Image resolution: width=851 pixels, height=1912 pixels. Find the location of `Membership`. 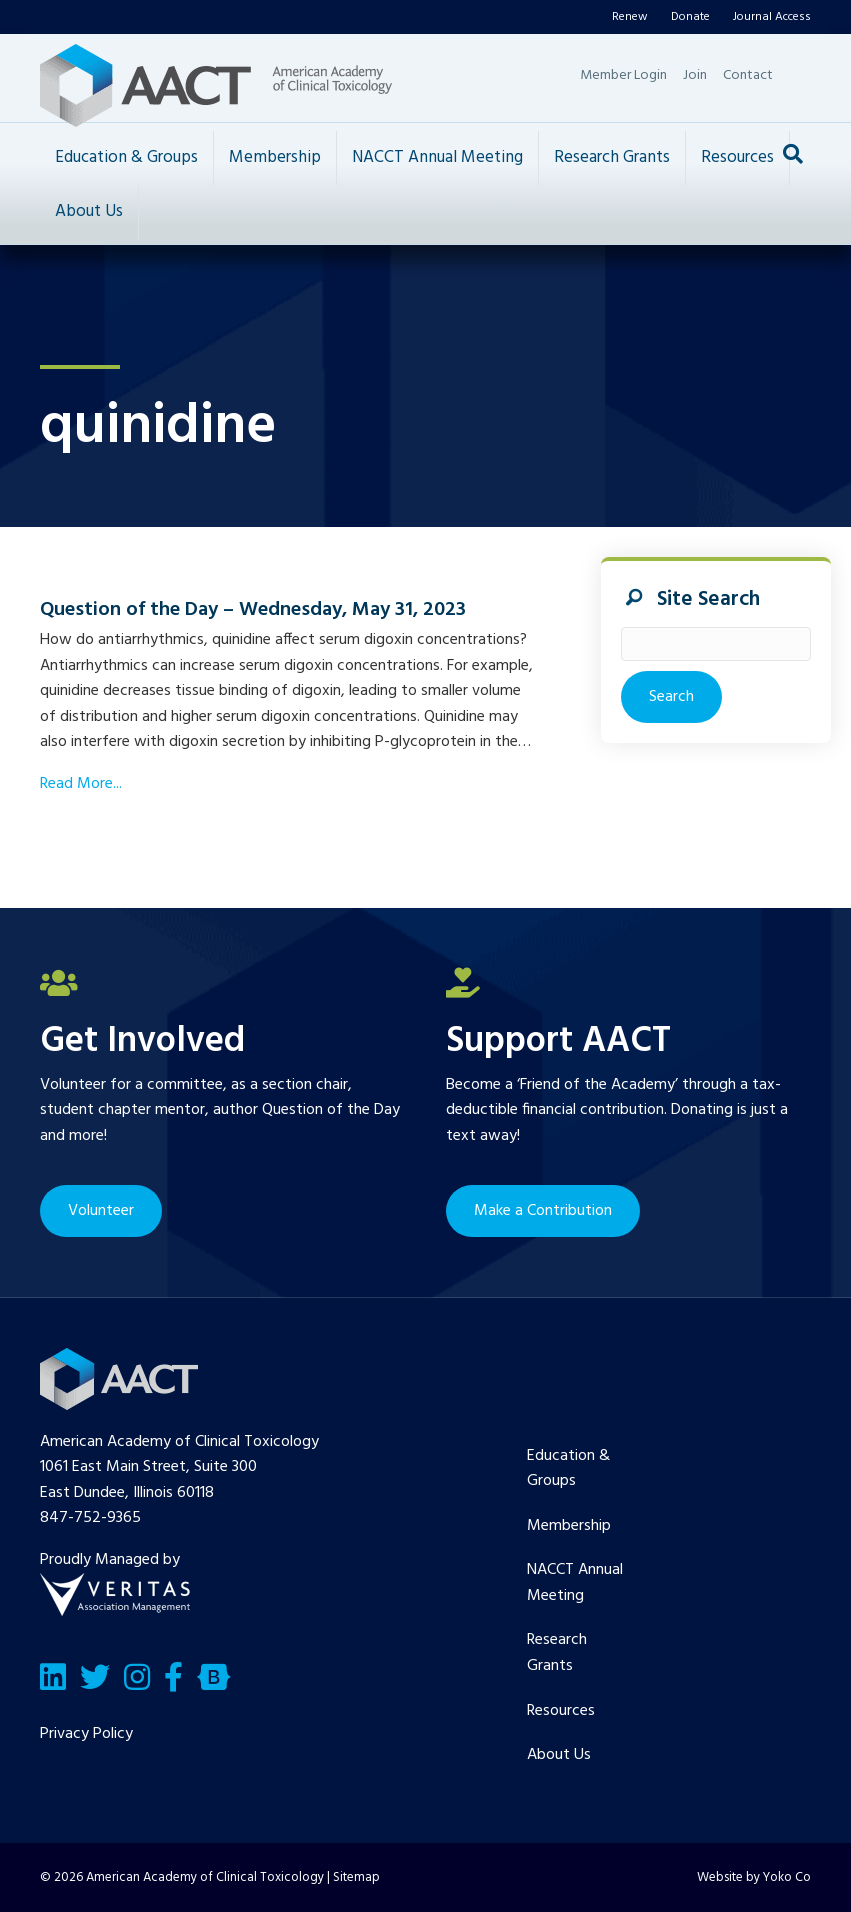

Membership is located at coordinates (275, 157).